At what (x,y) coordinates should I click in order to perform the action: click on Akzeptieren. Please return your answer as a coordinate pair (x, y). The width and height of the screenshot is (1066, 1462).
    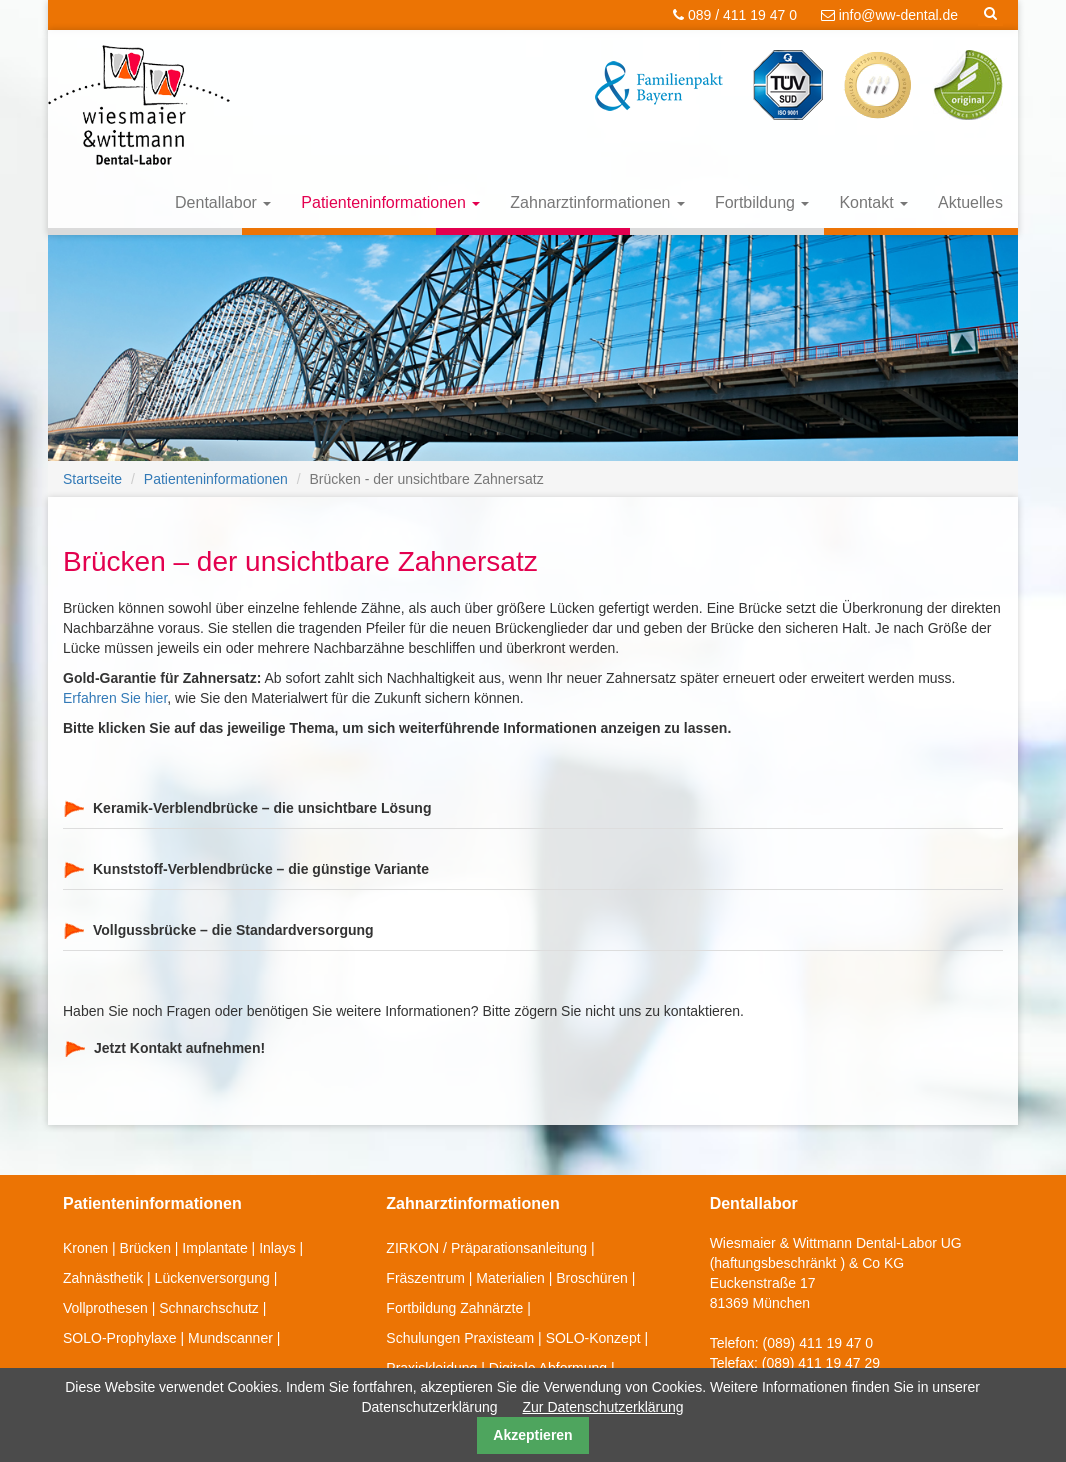
    Looking at the image, I should click on (532, 1435).